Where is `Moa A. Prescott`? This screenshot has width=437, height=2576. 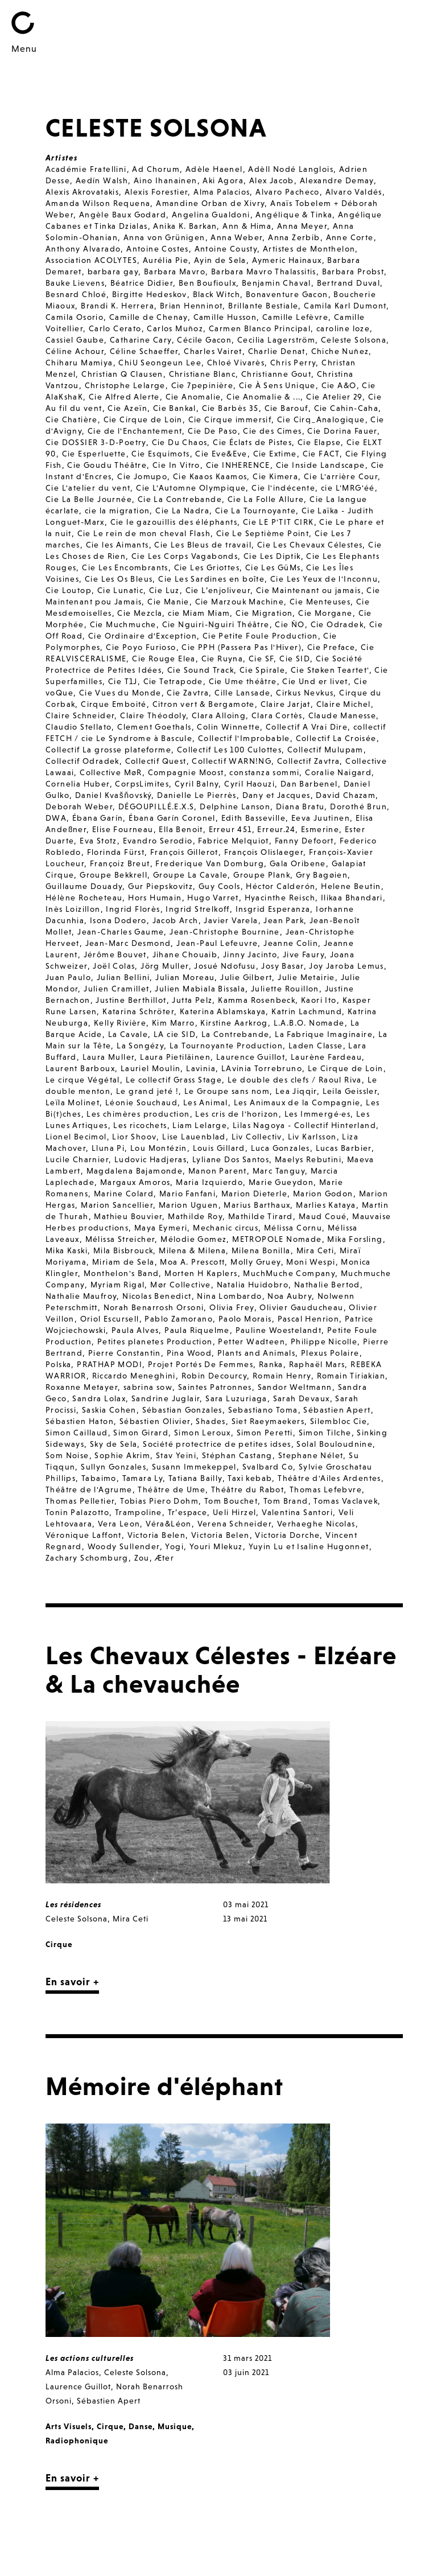 Moa A. Prescott is located at coordinates (192, 1261).